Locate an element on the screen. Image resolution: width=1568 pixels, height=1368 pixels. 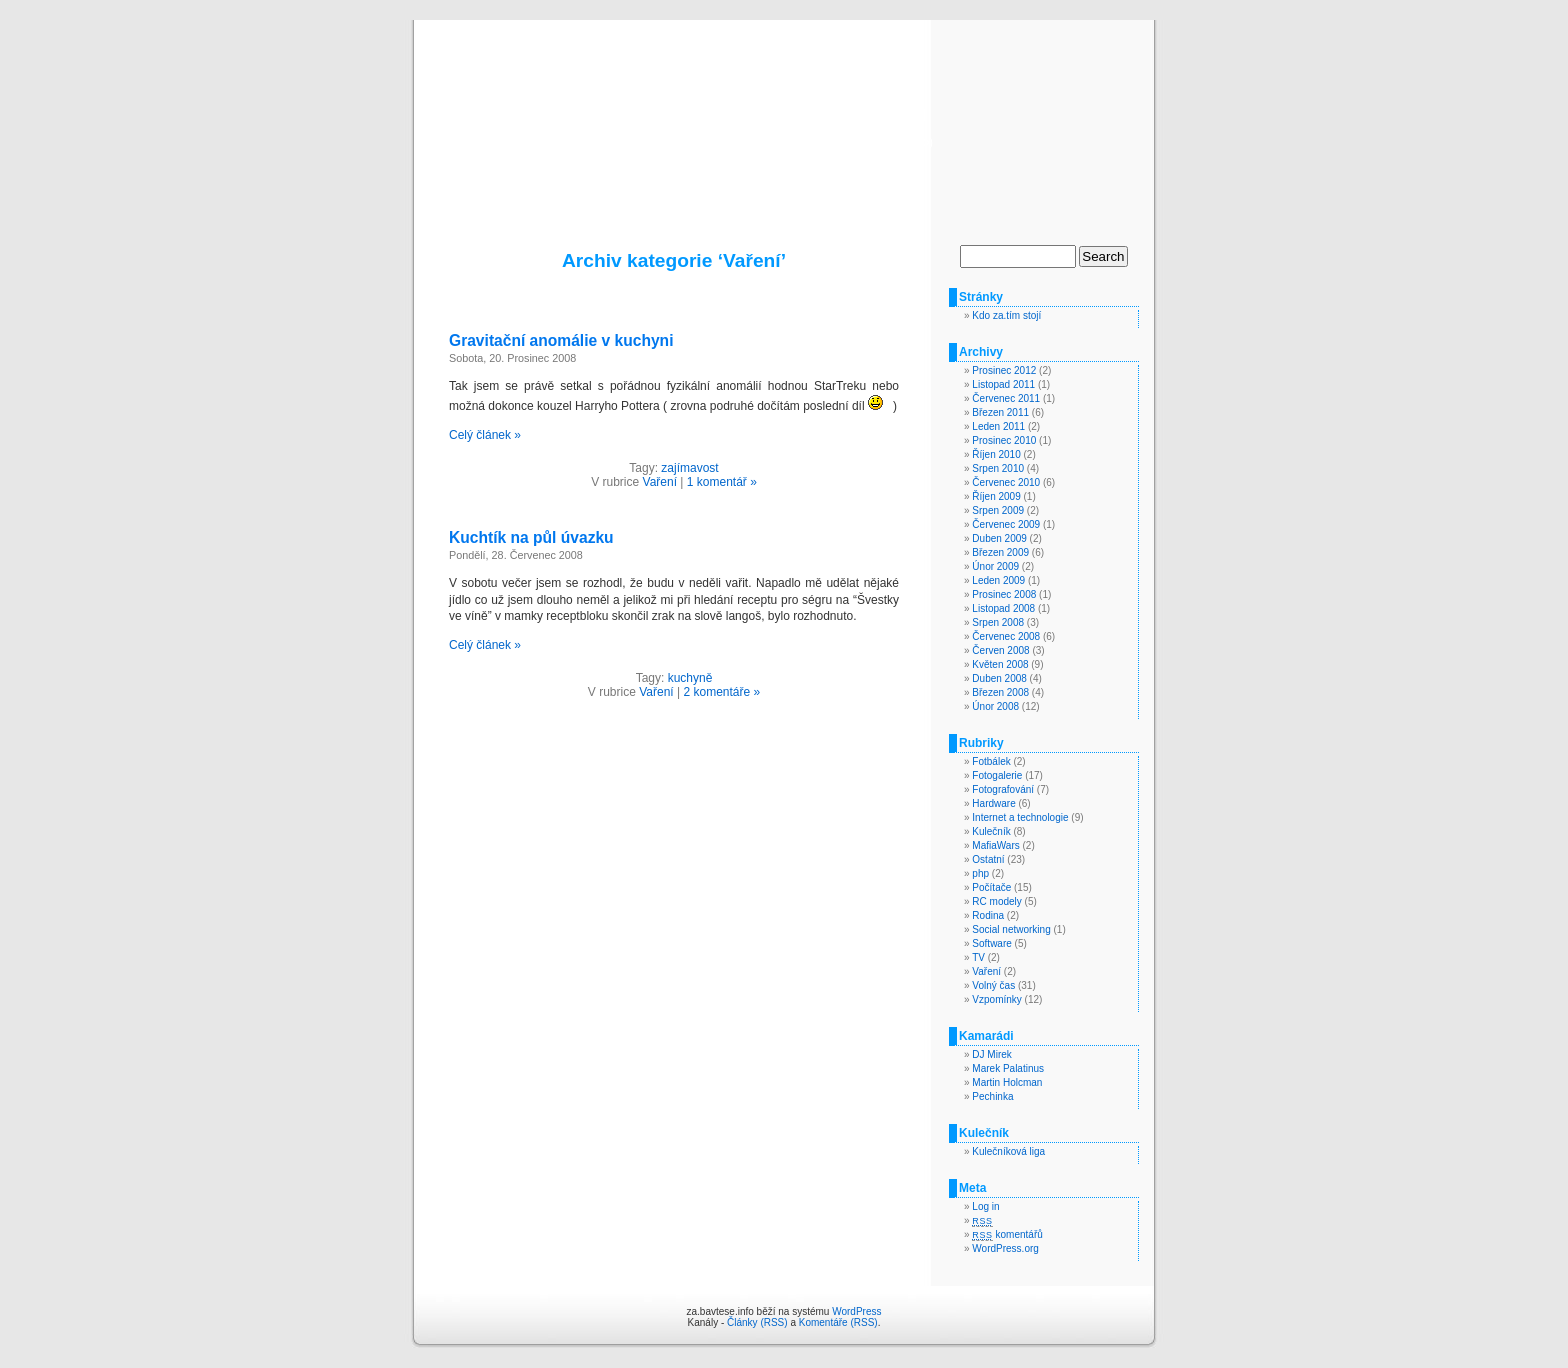
Leden 2009 is located at coordinates (998, 580).